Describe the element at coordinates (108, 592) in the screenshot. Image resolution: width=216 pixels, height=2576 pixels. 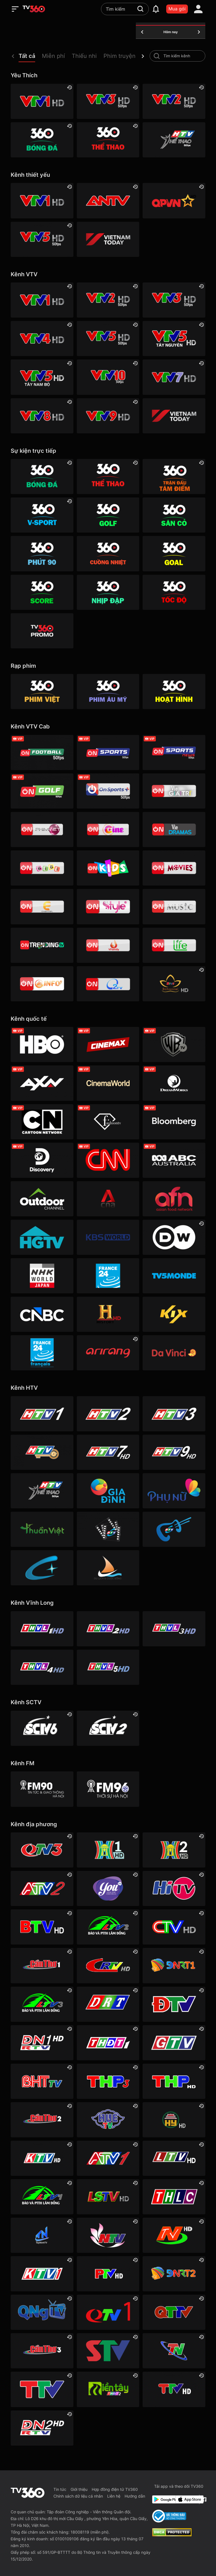
I see `[360 Nhịp đập]` at that location.